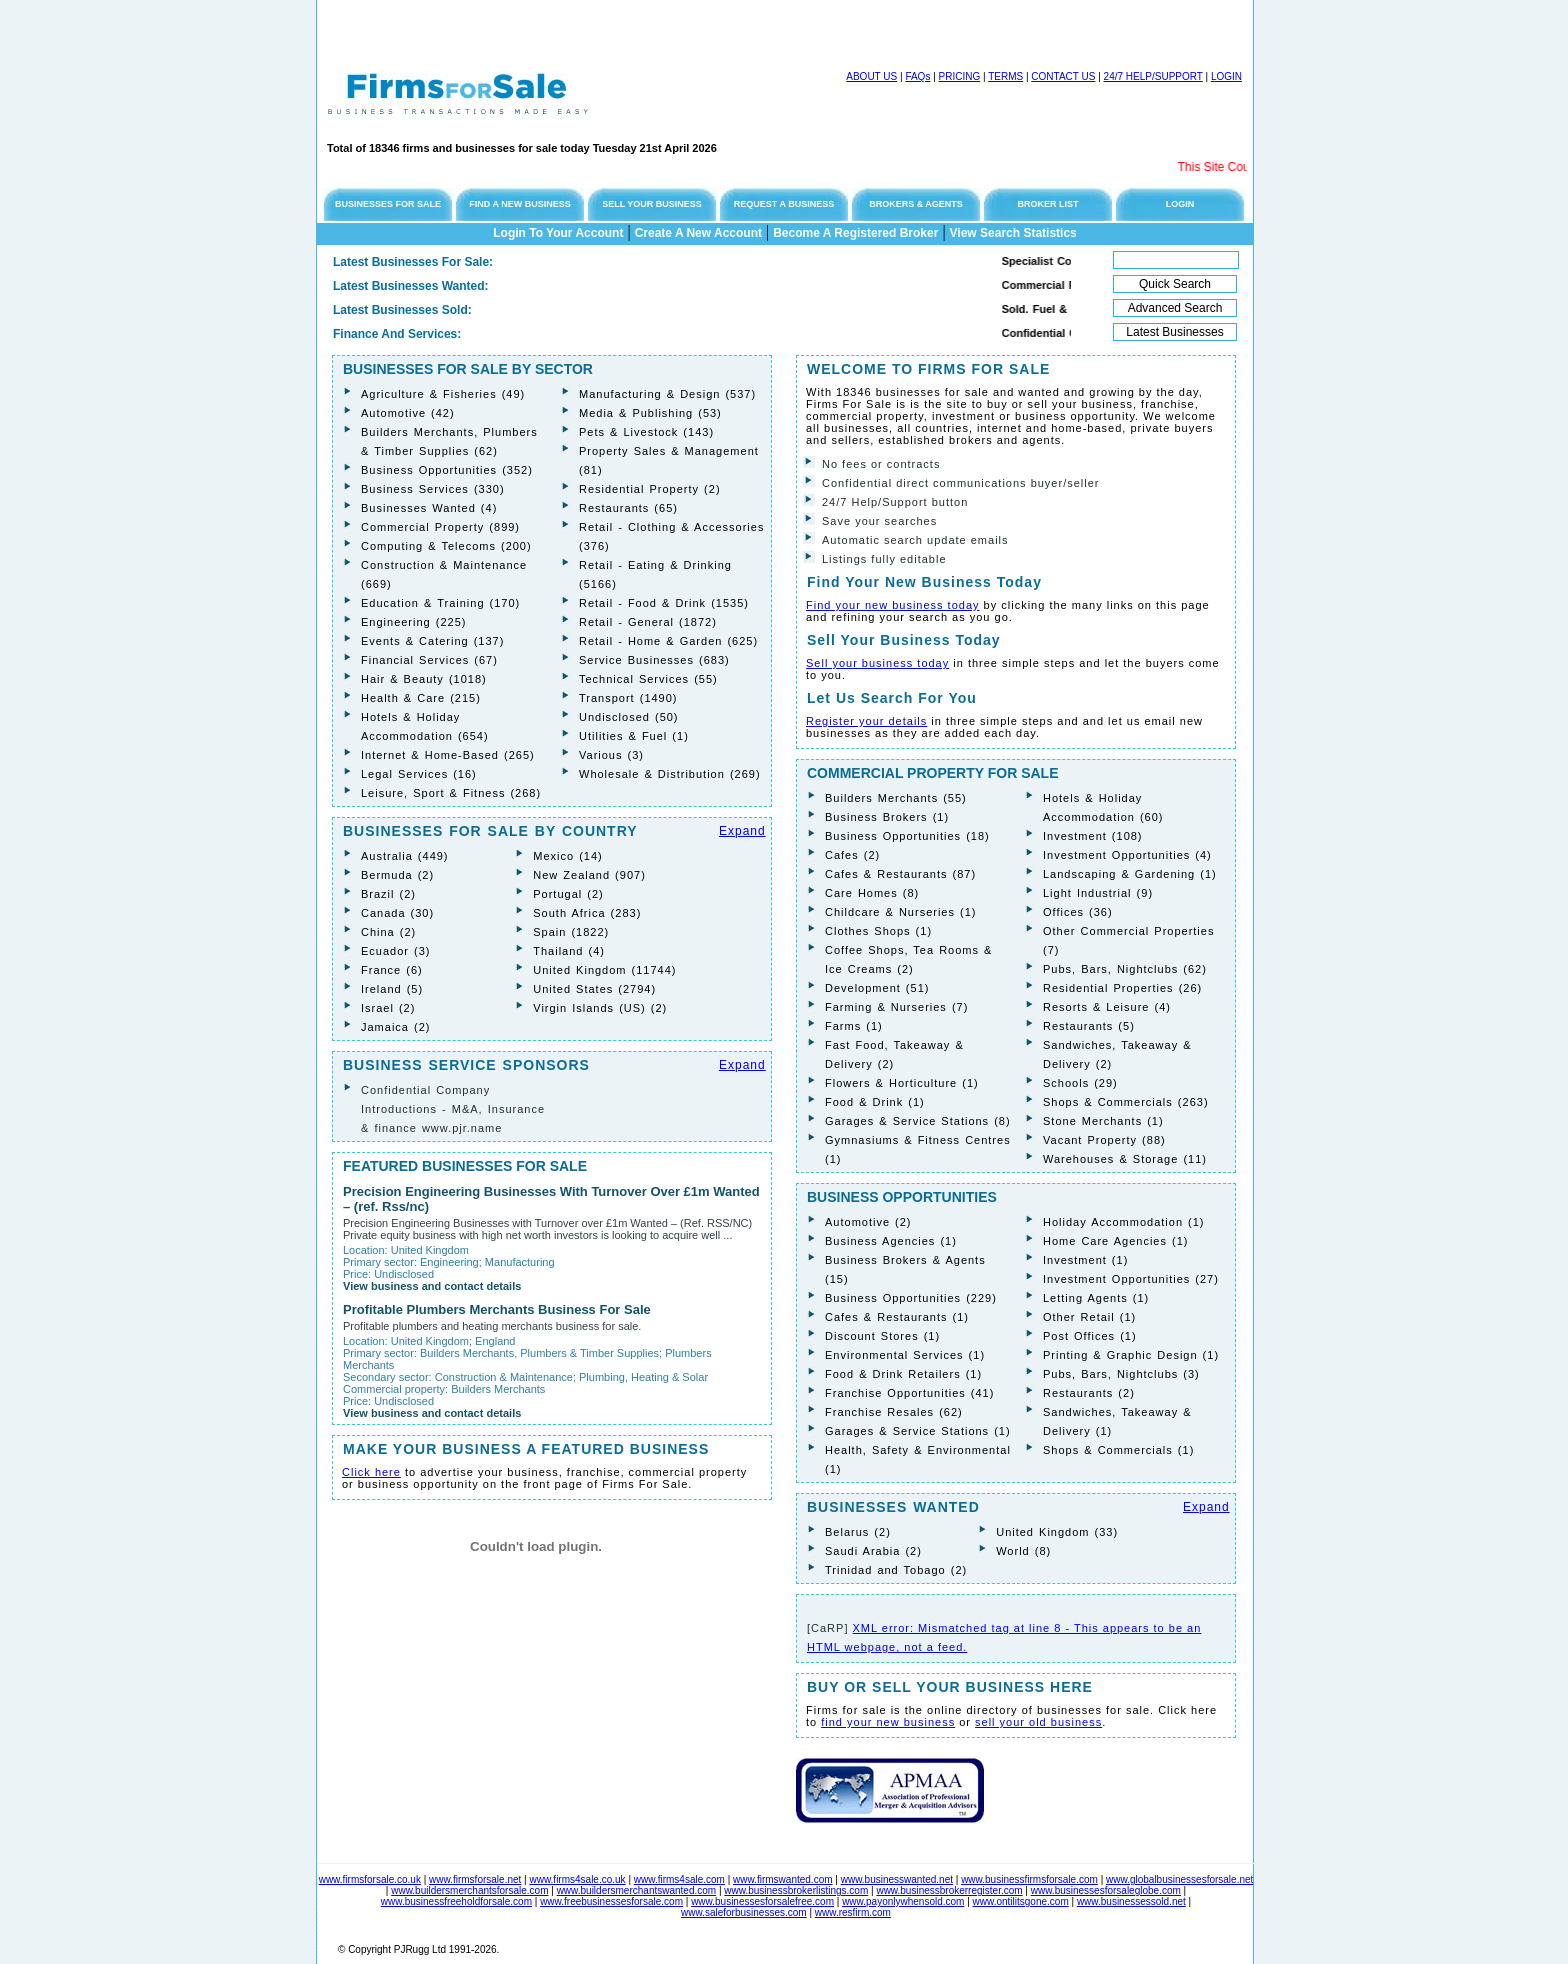  What do you see at coordinates (440, 527) in the screenshot?
I see `Commercial Property (899)` at bounding box center [440, 527].